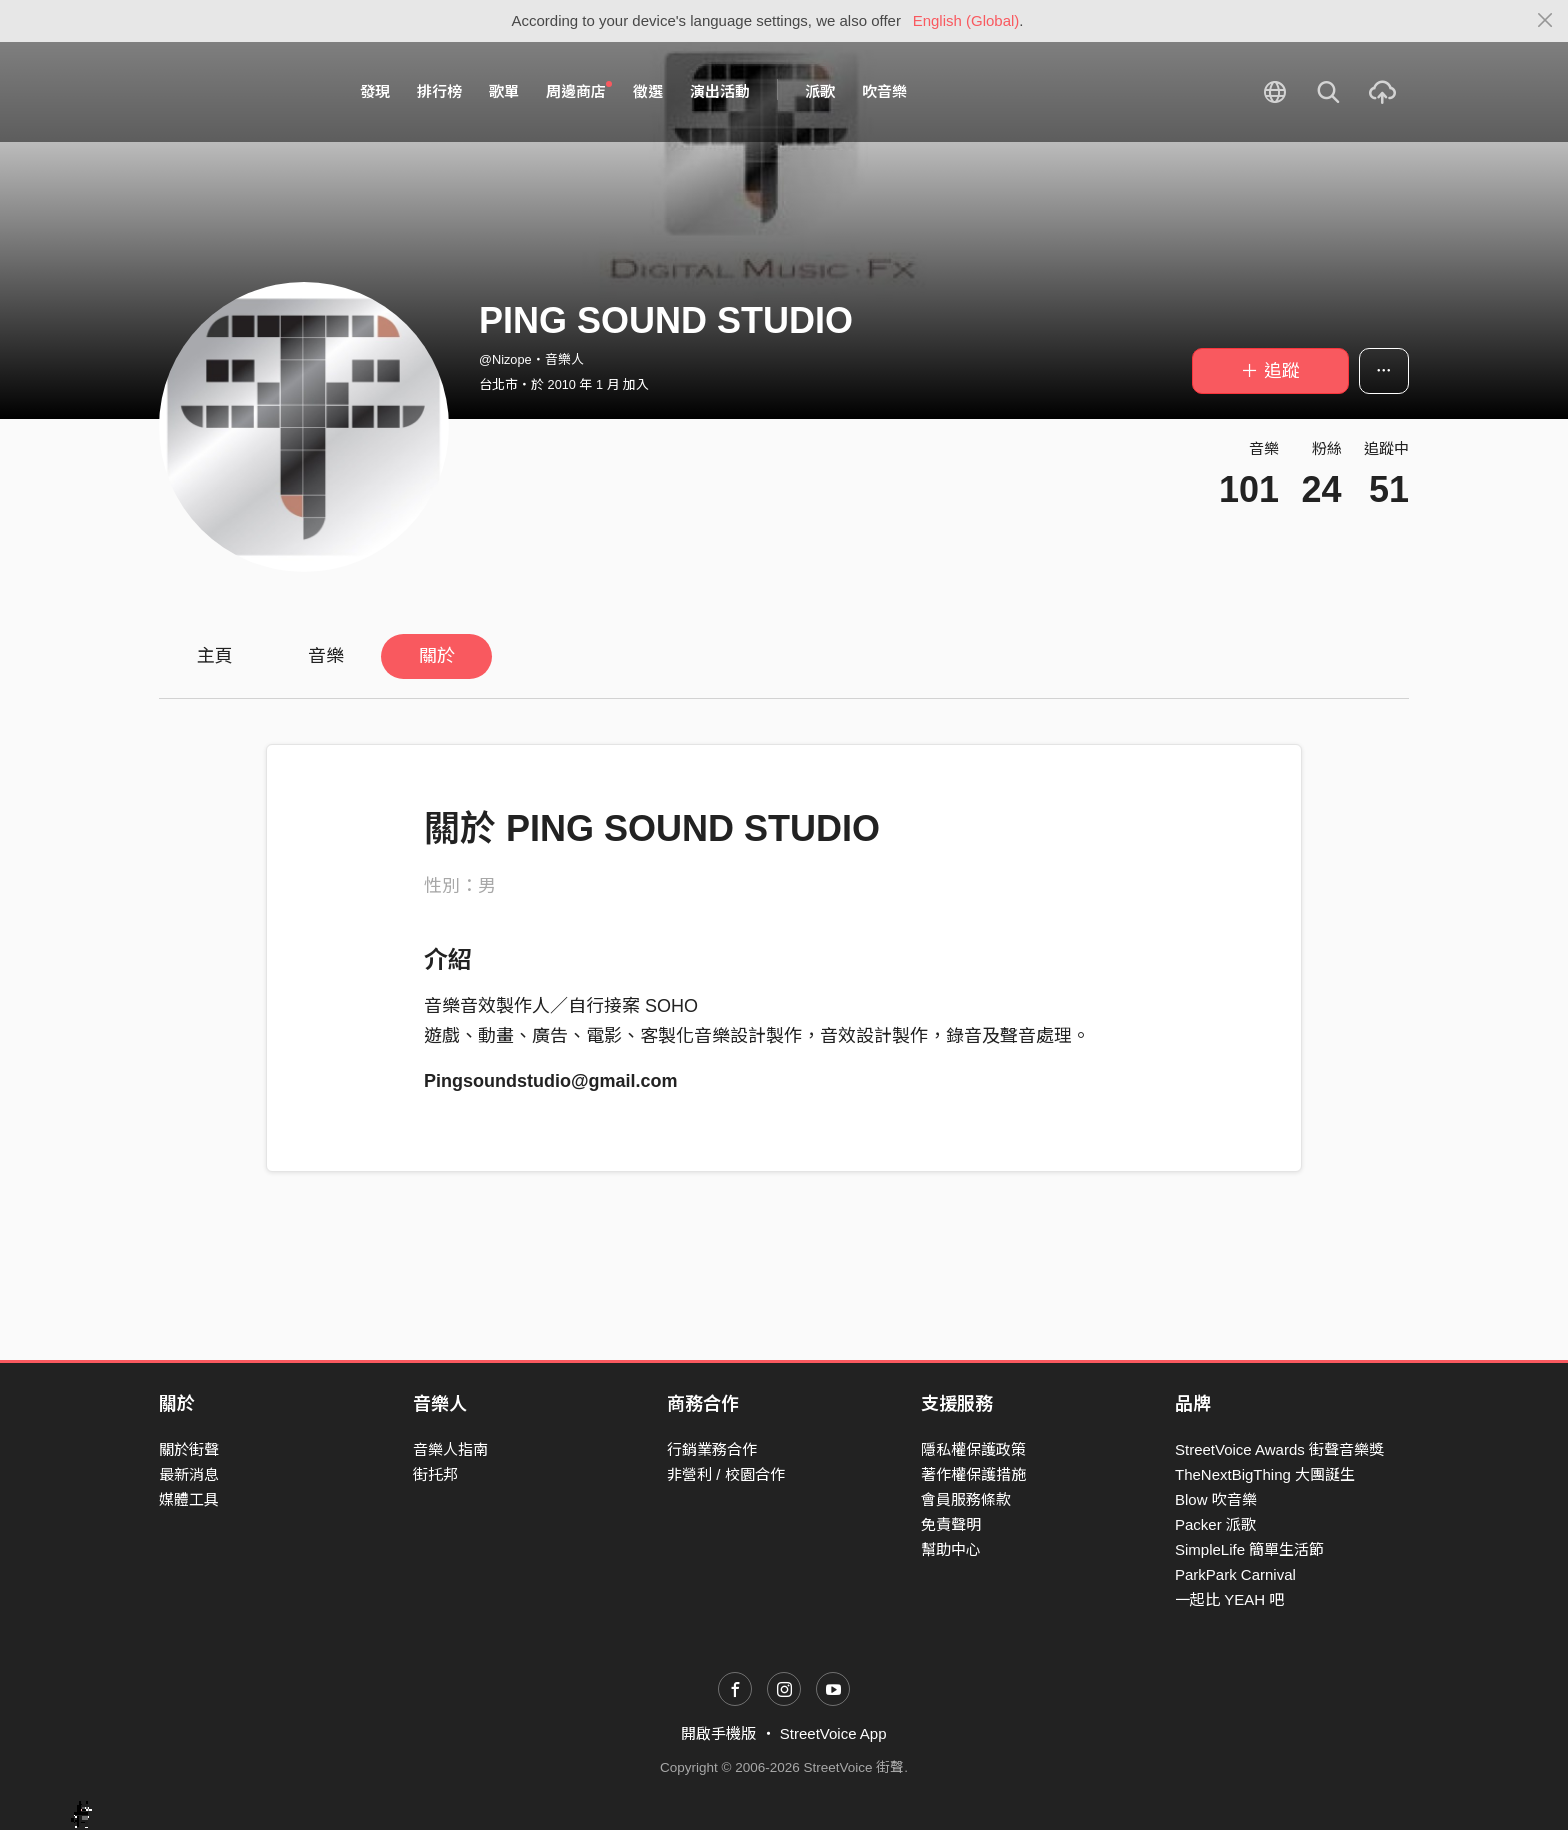  Describe the element at coordinates (375, 91) in the screenshot. I see `發現` at that location.